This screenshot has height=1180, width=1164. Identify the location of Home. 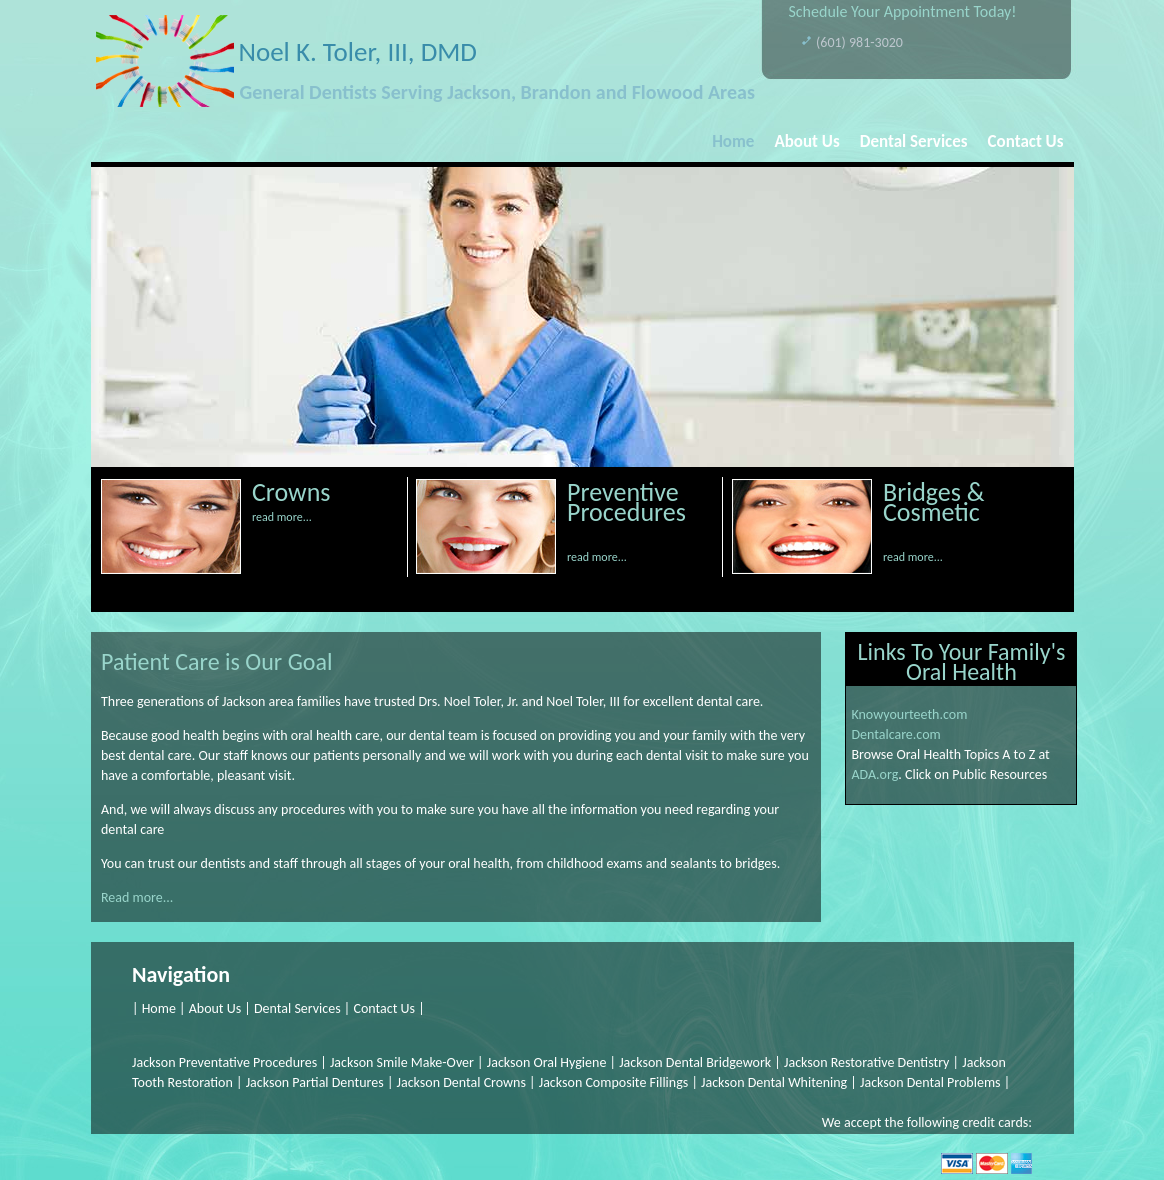
(733, 141).